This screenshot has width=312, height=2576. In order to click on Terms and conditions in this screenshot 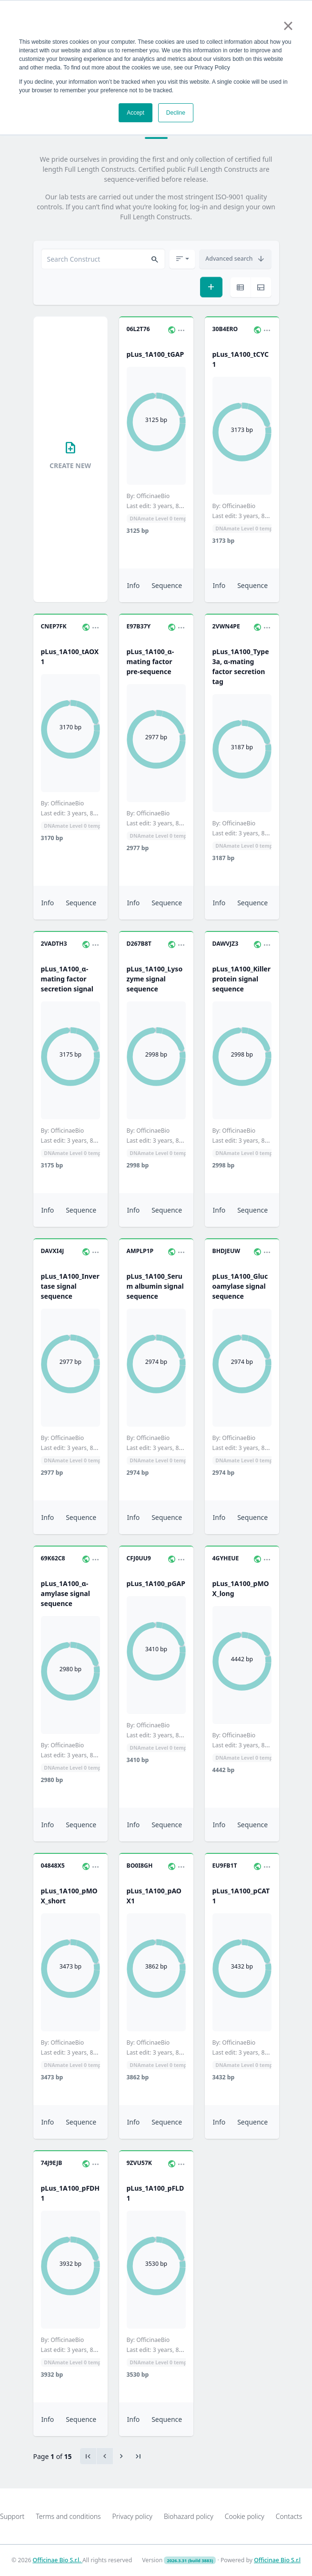, I will do `click(68, 2516)`.